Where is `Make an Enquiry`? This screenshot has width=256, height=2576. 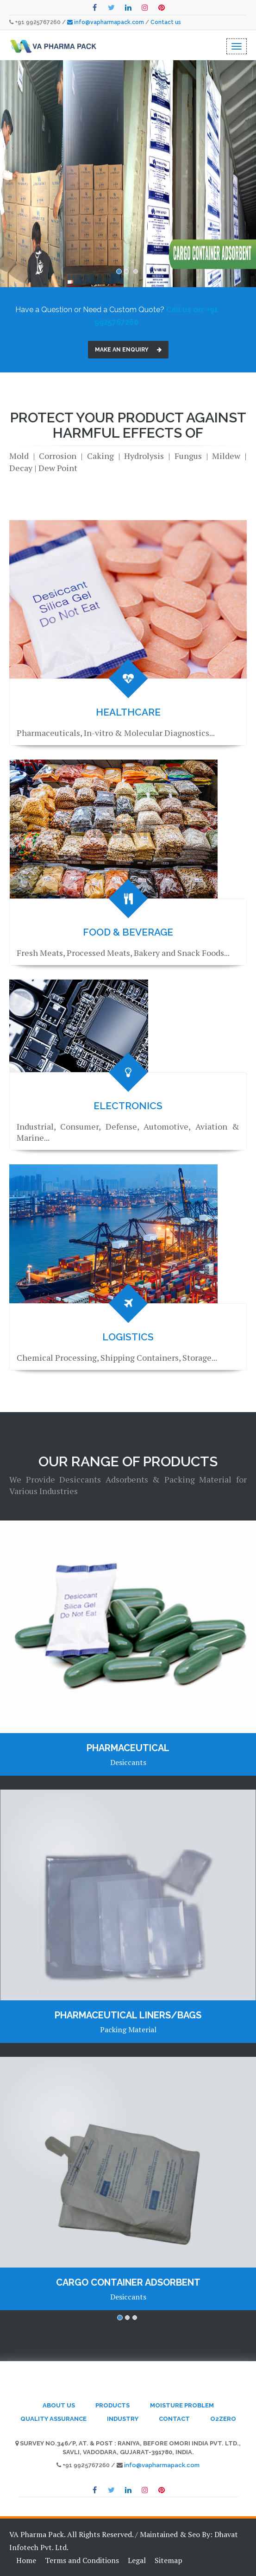
Make an Enquiry is located at coordinates (128, 349).